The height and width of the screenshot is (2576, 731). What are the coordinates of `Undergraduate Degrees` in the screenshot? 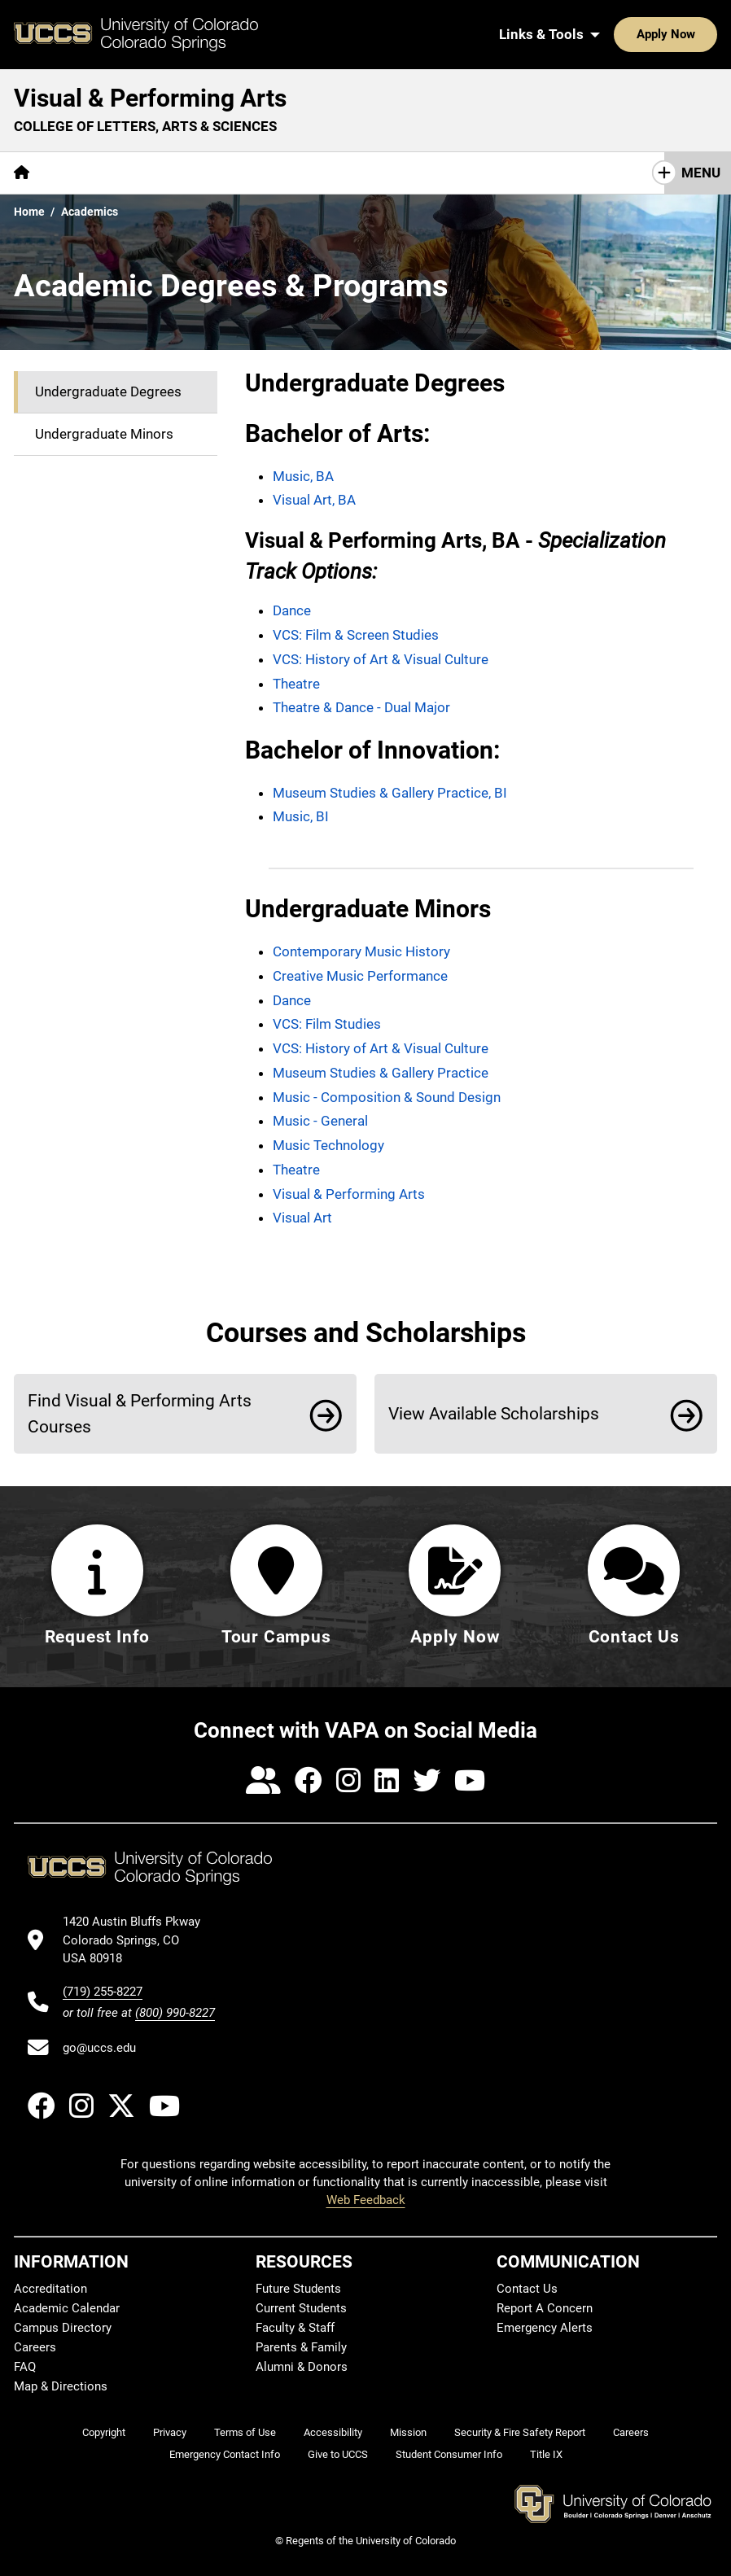 It's located at (108, 391).